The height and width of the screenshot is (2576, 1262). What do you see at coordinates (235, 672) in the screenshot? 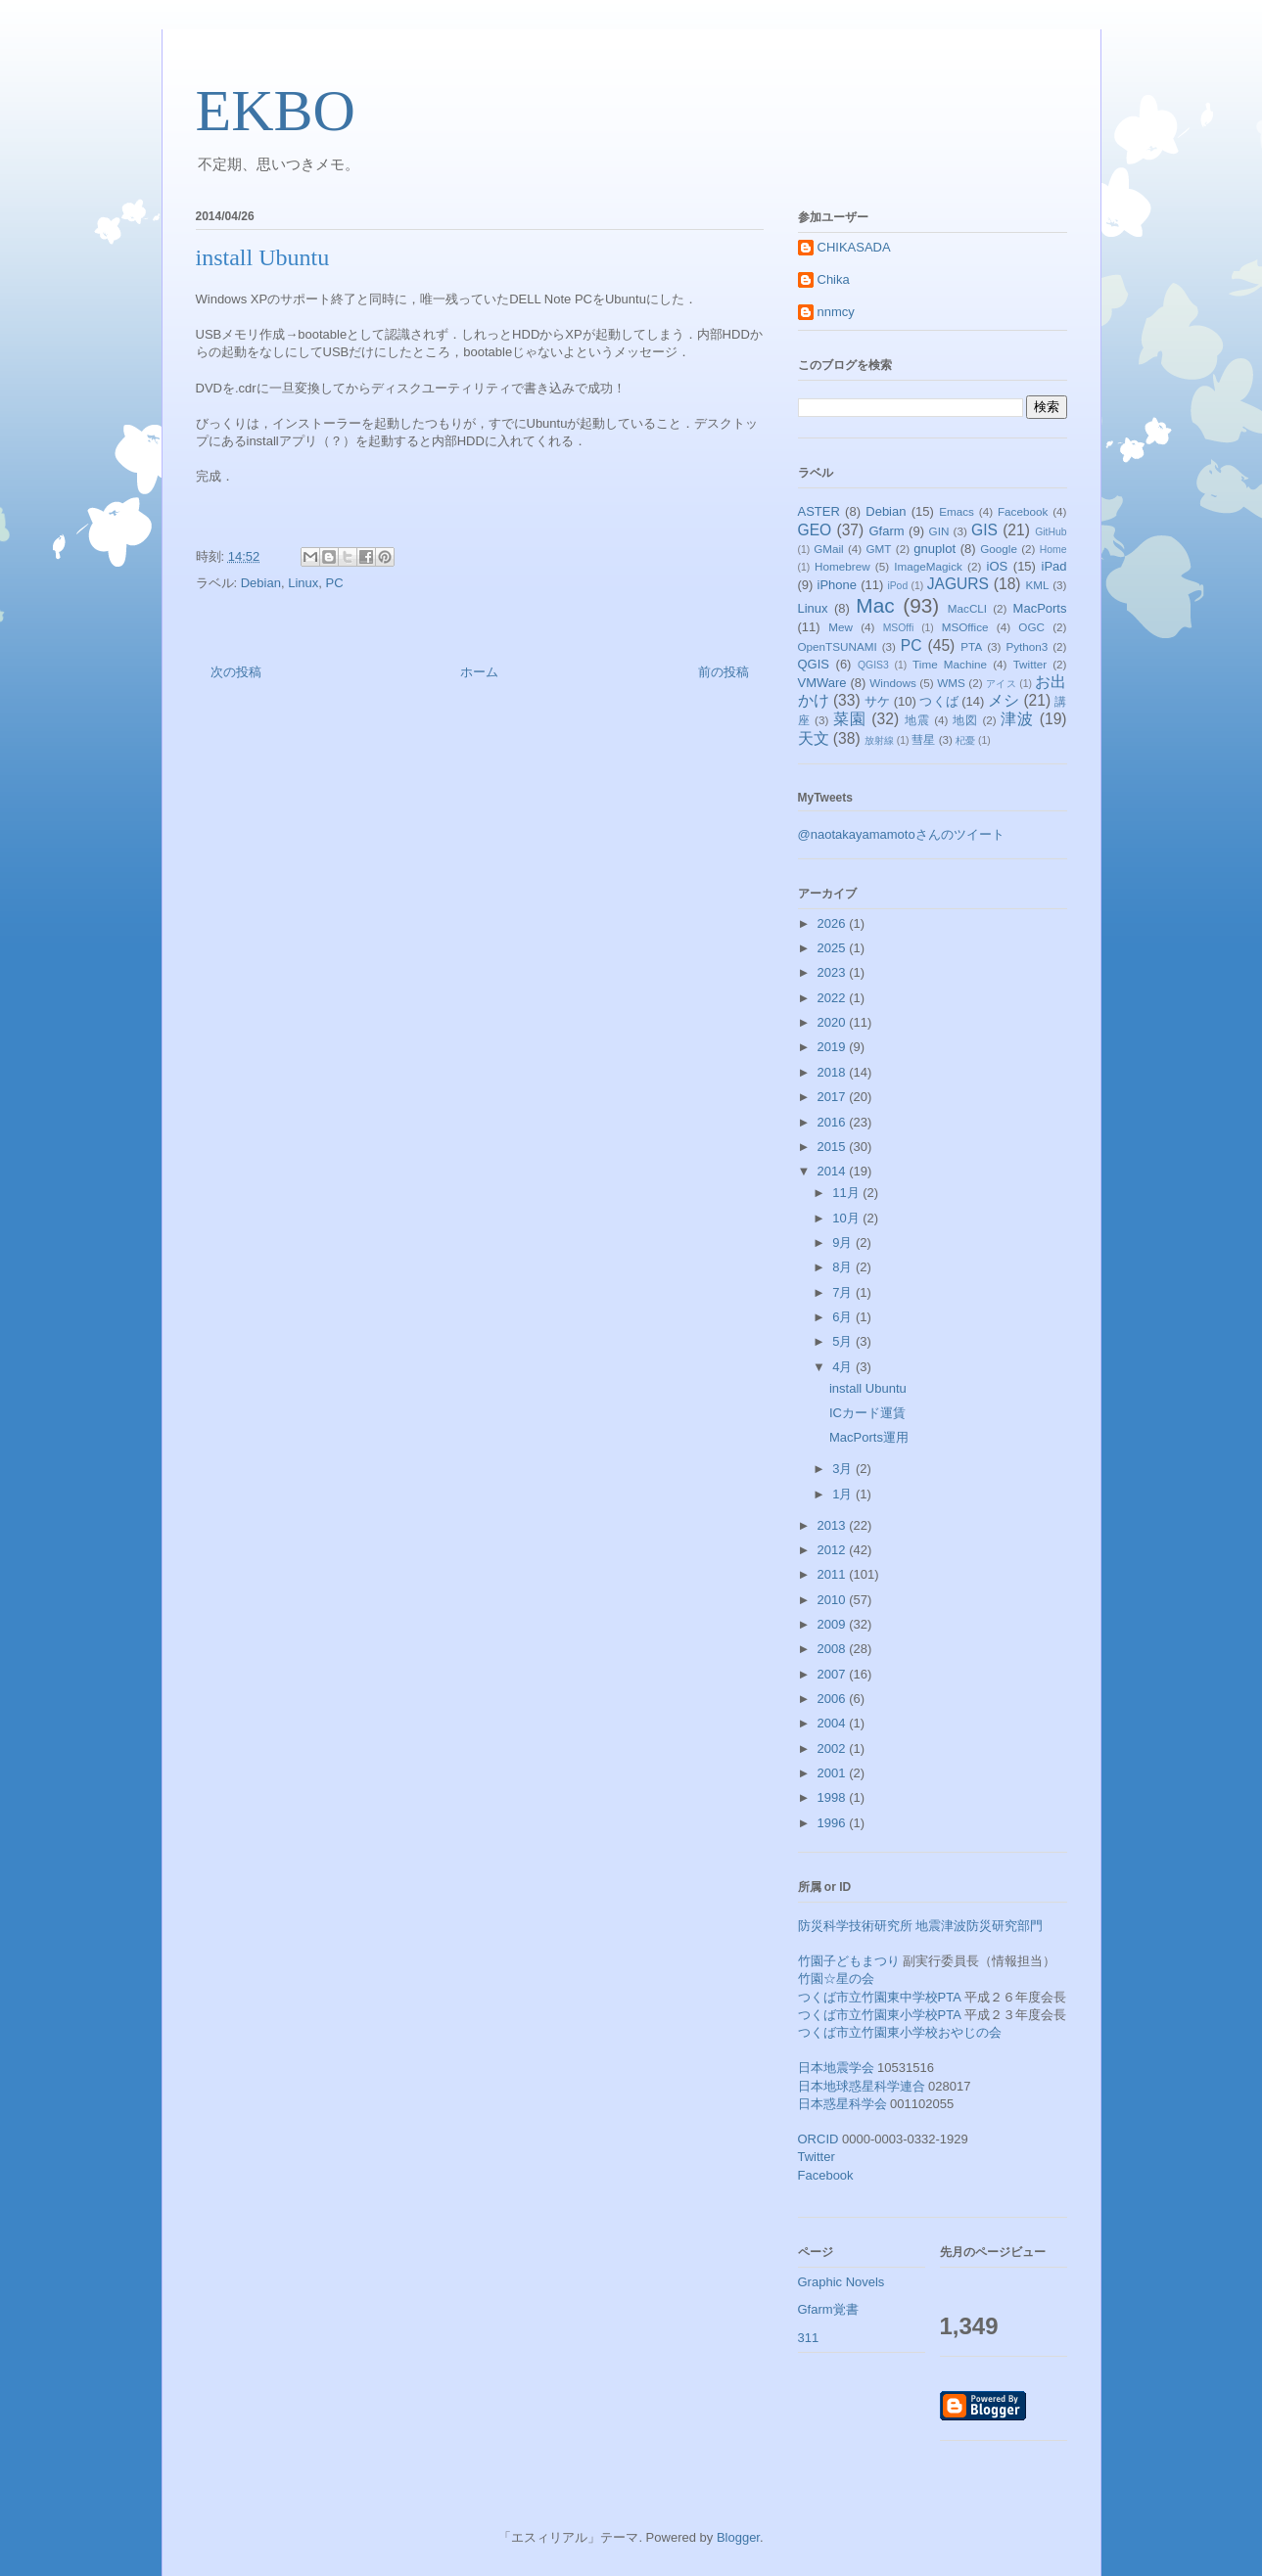
I see `次の投稿` at bounding box center [235, 672].